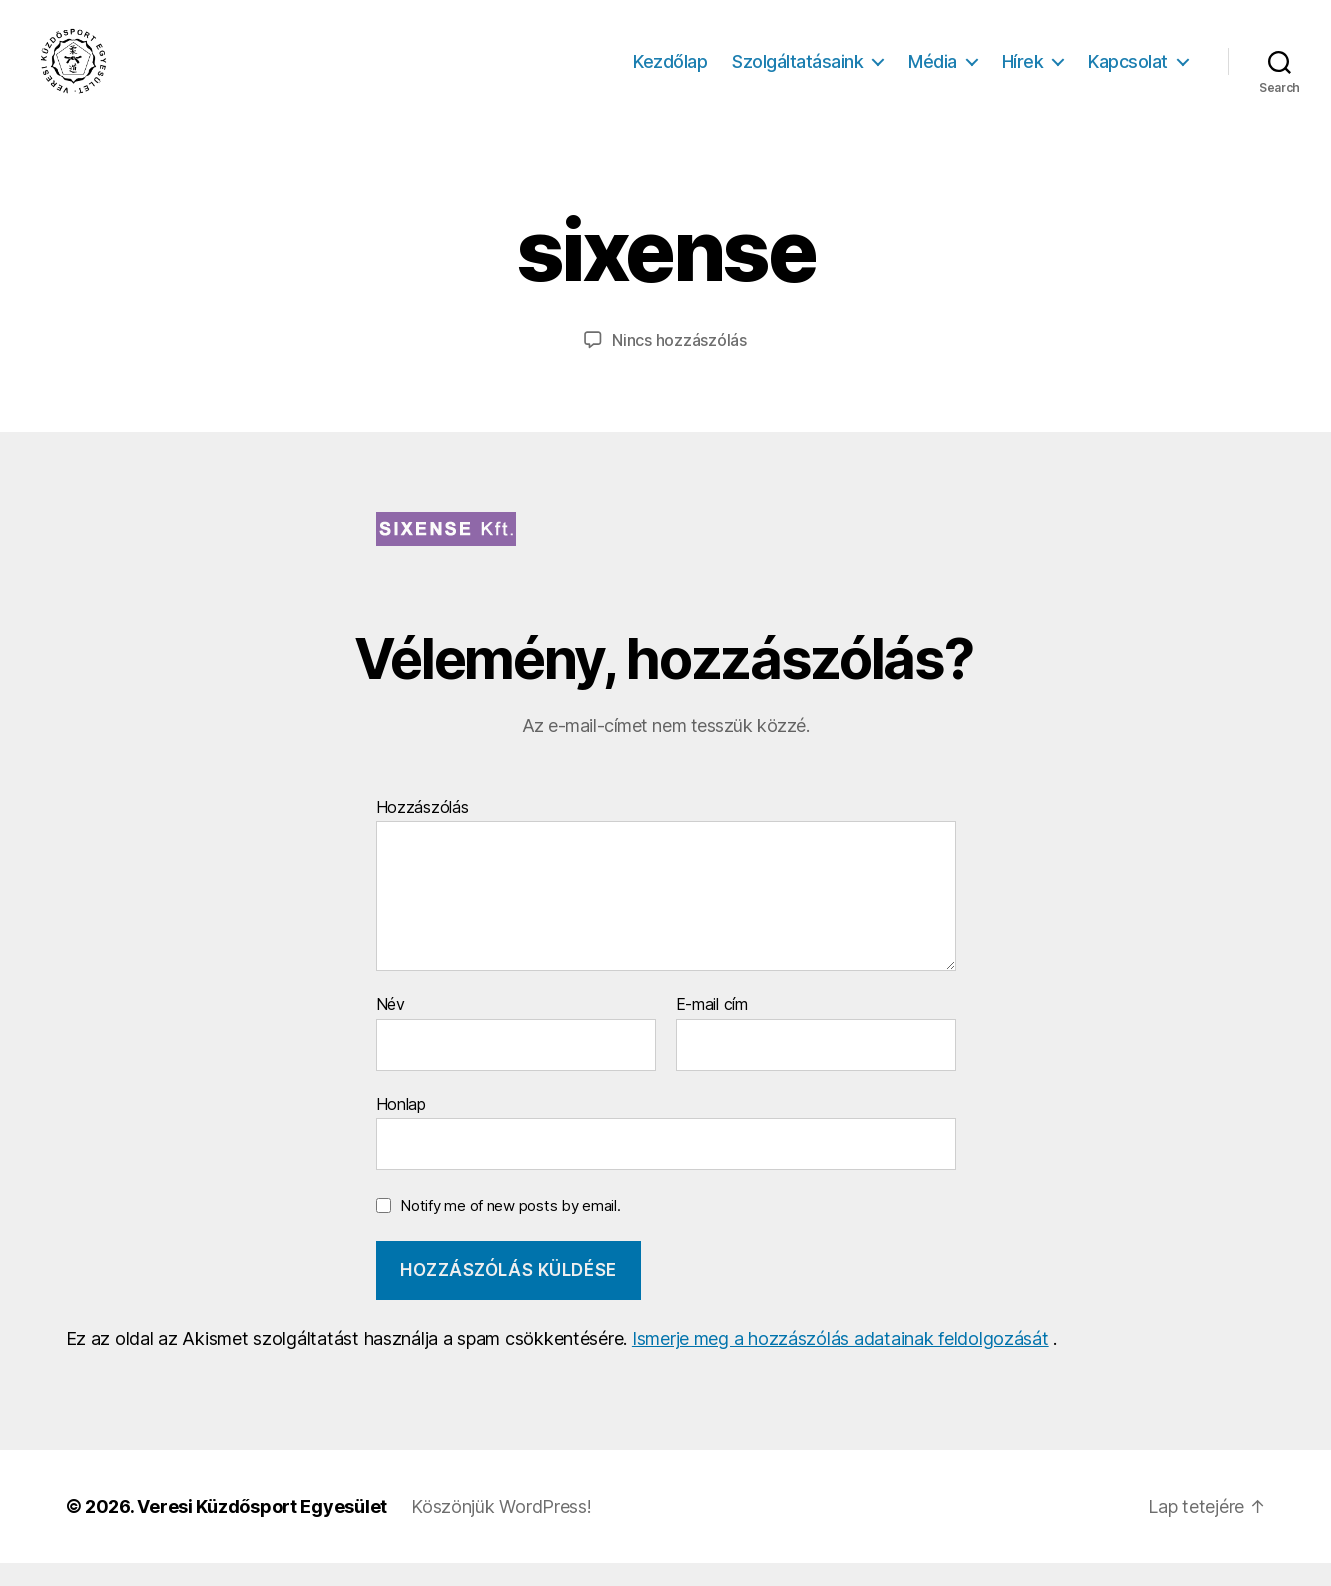 Image resolution: width=1331 pixels, height=1586 pixels. I want to click on Hírek, so click(1023, 72).